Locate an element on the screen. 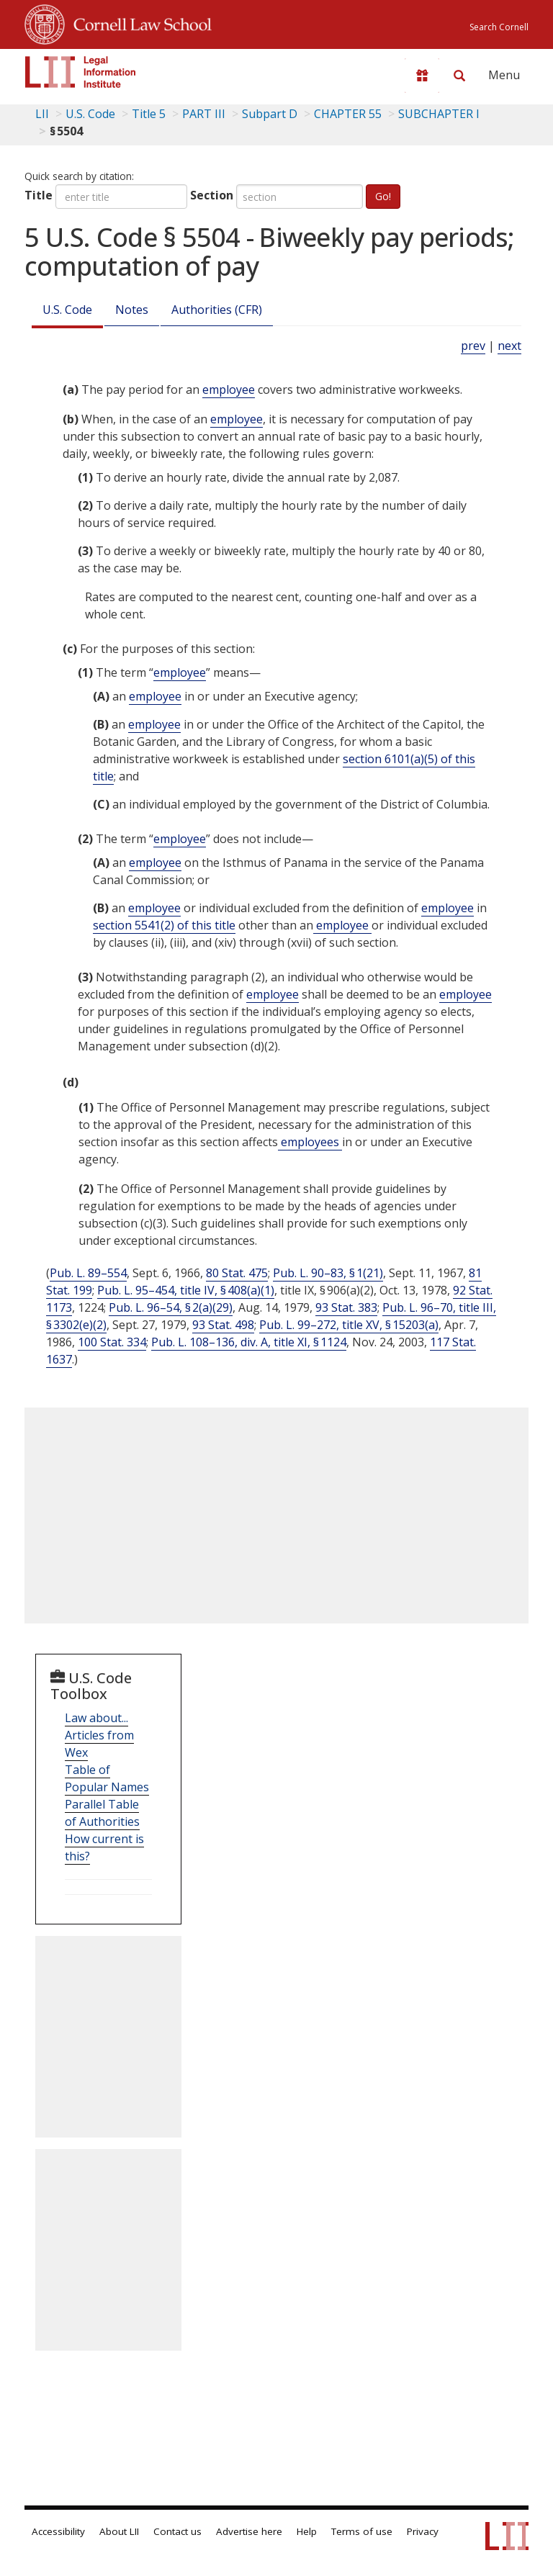 The width and height of the screenshot is (553, 2576). section 5541(2) of this title is located at coordinates (164, 925).